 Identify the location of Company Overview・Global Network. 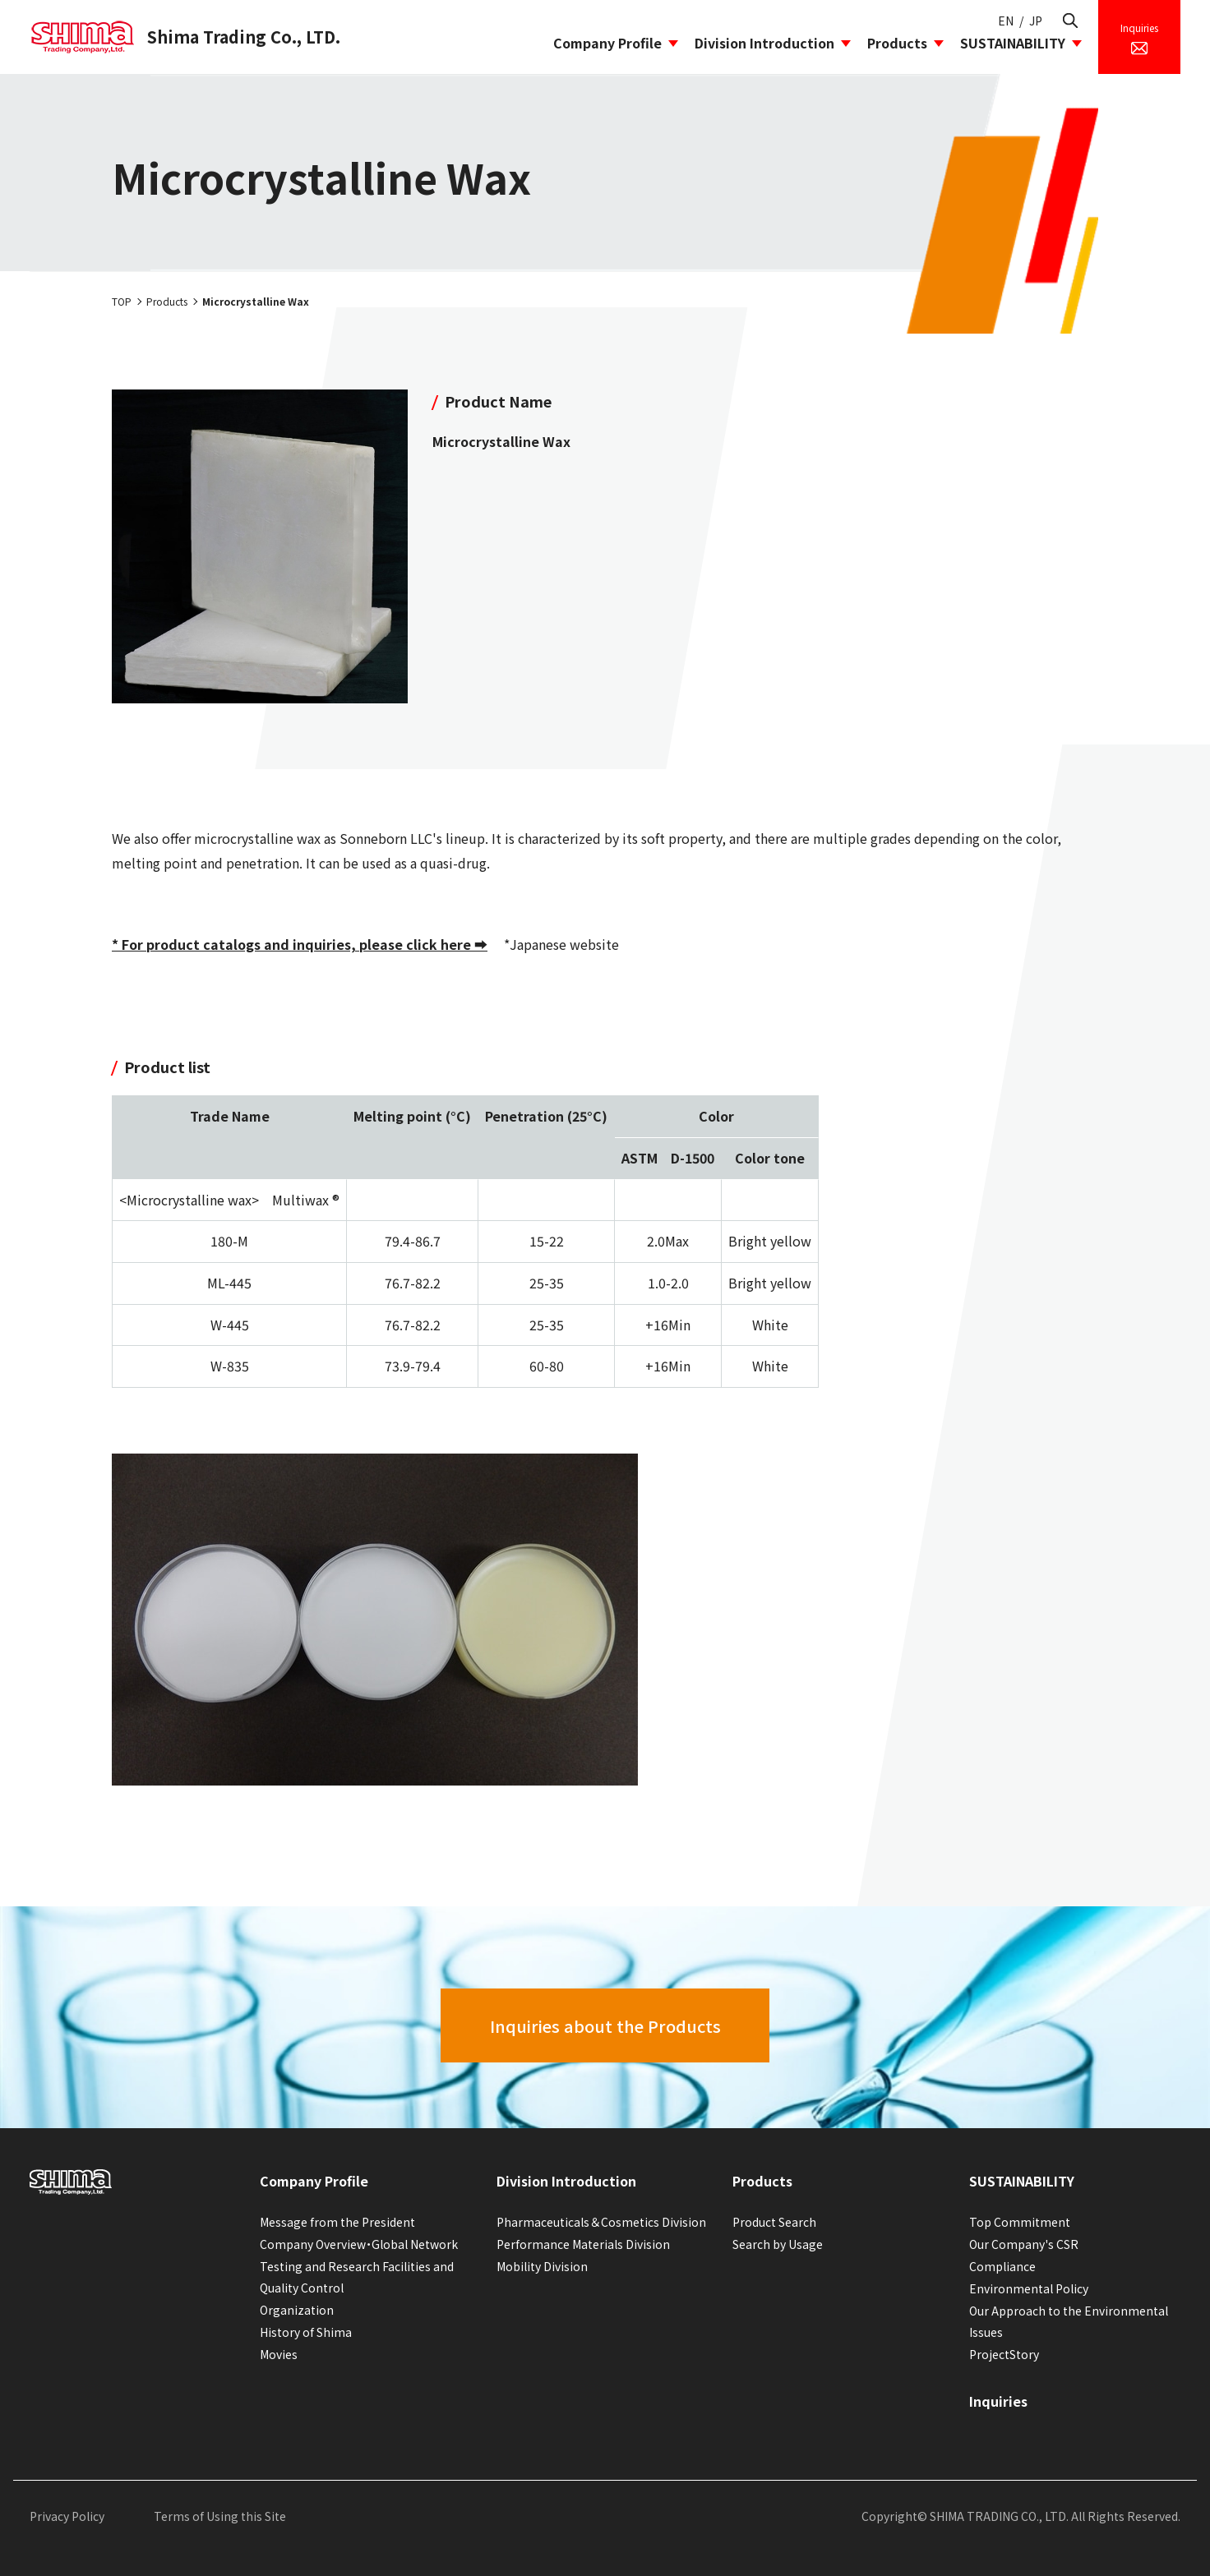
(359, 2244).